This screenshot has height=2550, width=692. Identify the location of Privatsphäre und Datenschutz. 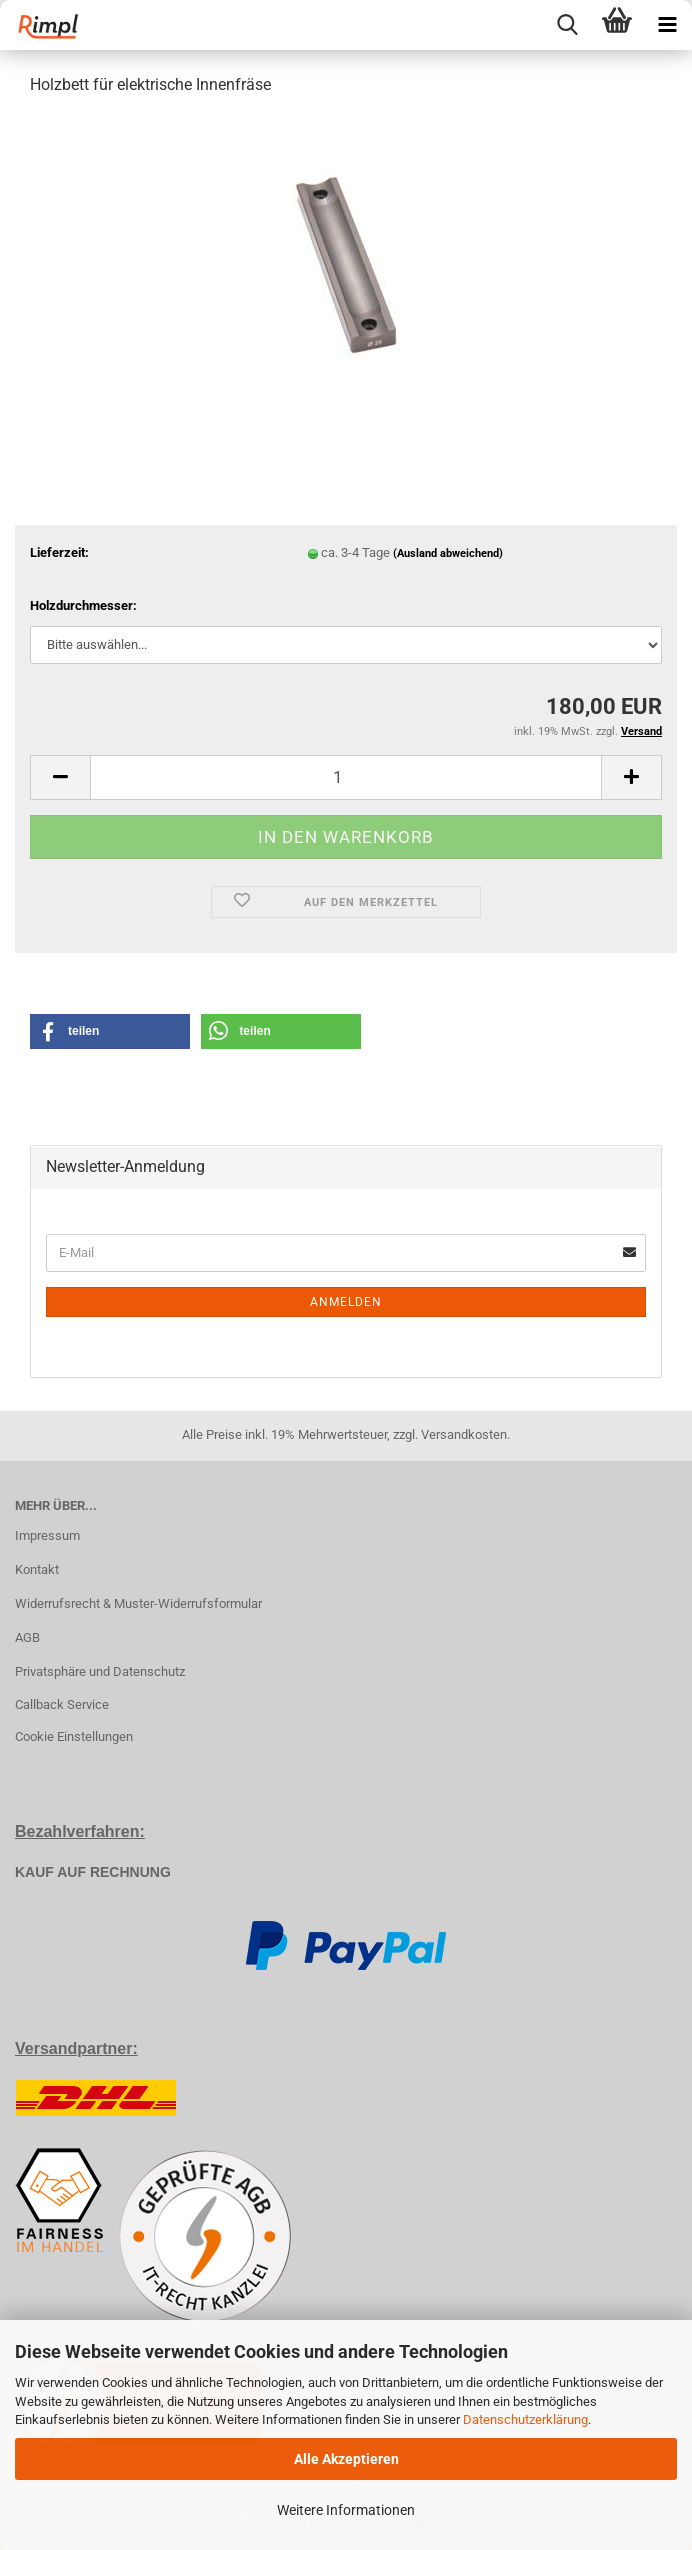
(100, 1671).